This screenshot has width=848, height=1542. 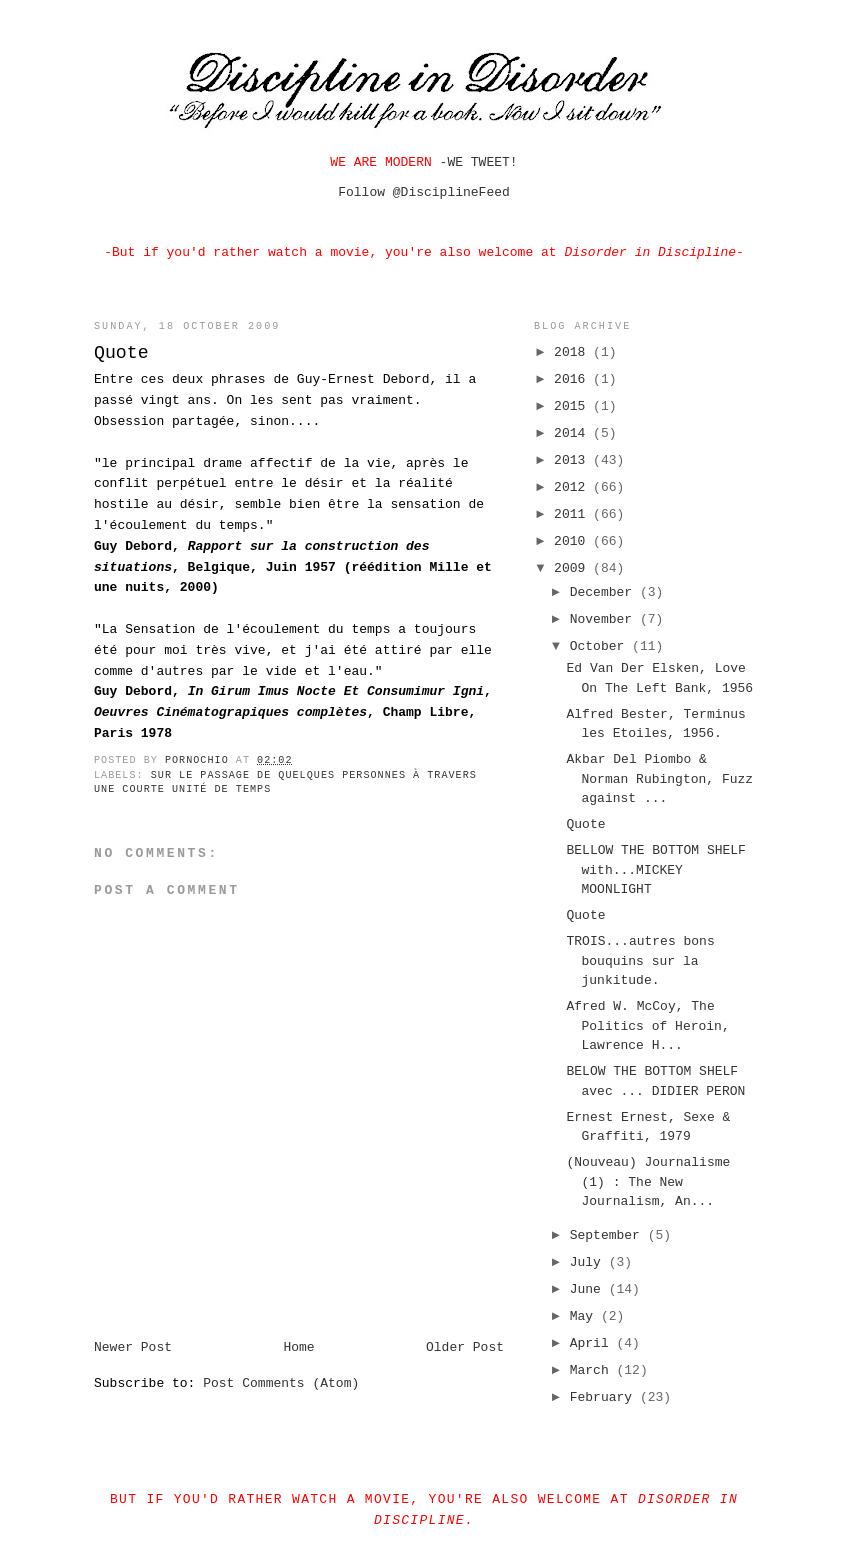 What do you see at coordinates (593, 1343) in the screenshot?
I see `April` at bounding box center [593, 1343].